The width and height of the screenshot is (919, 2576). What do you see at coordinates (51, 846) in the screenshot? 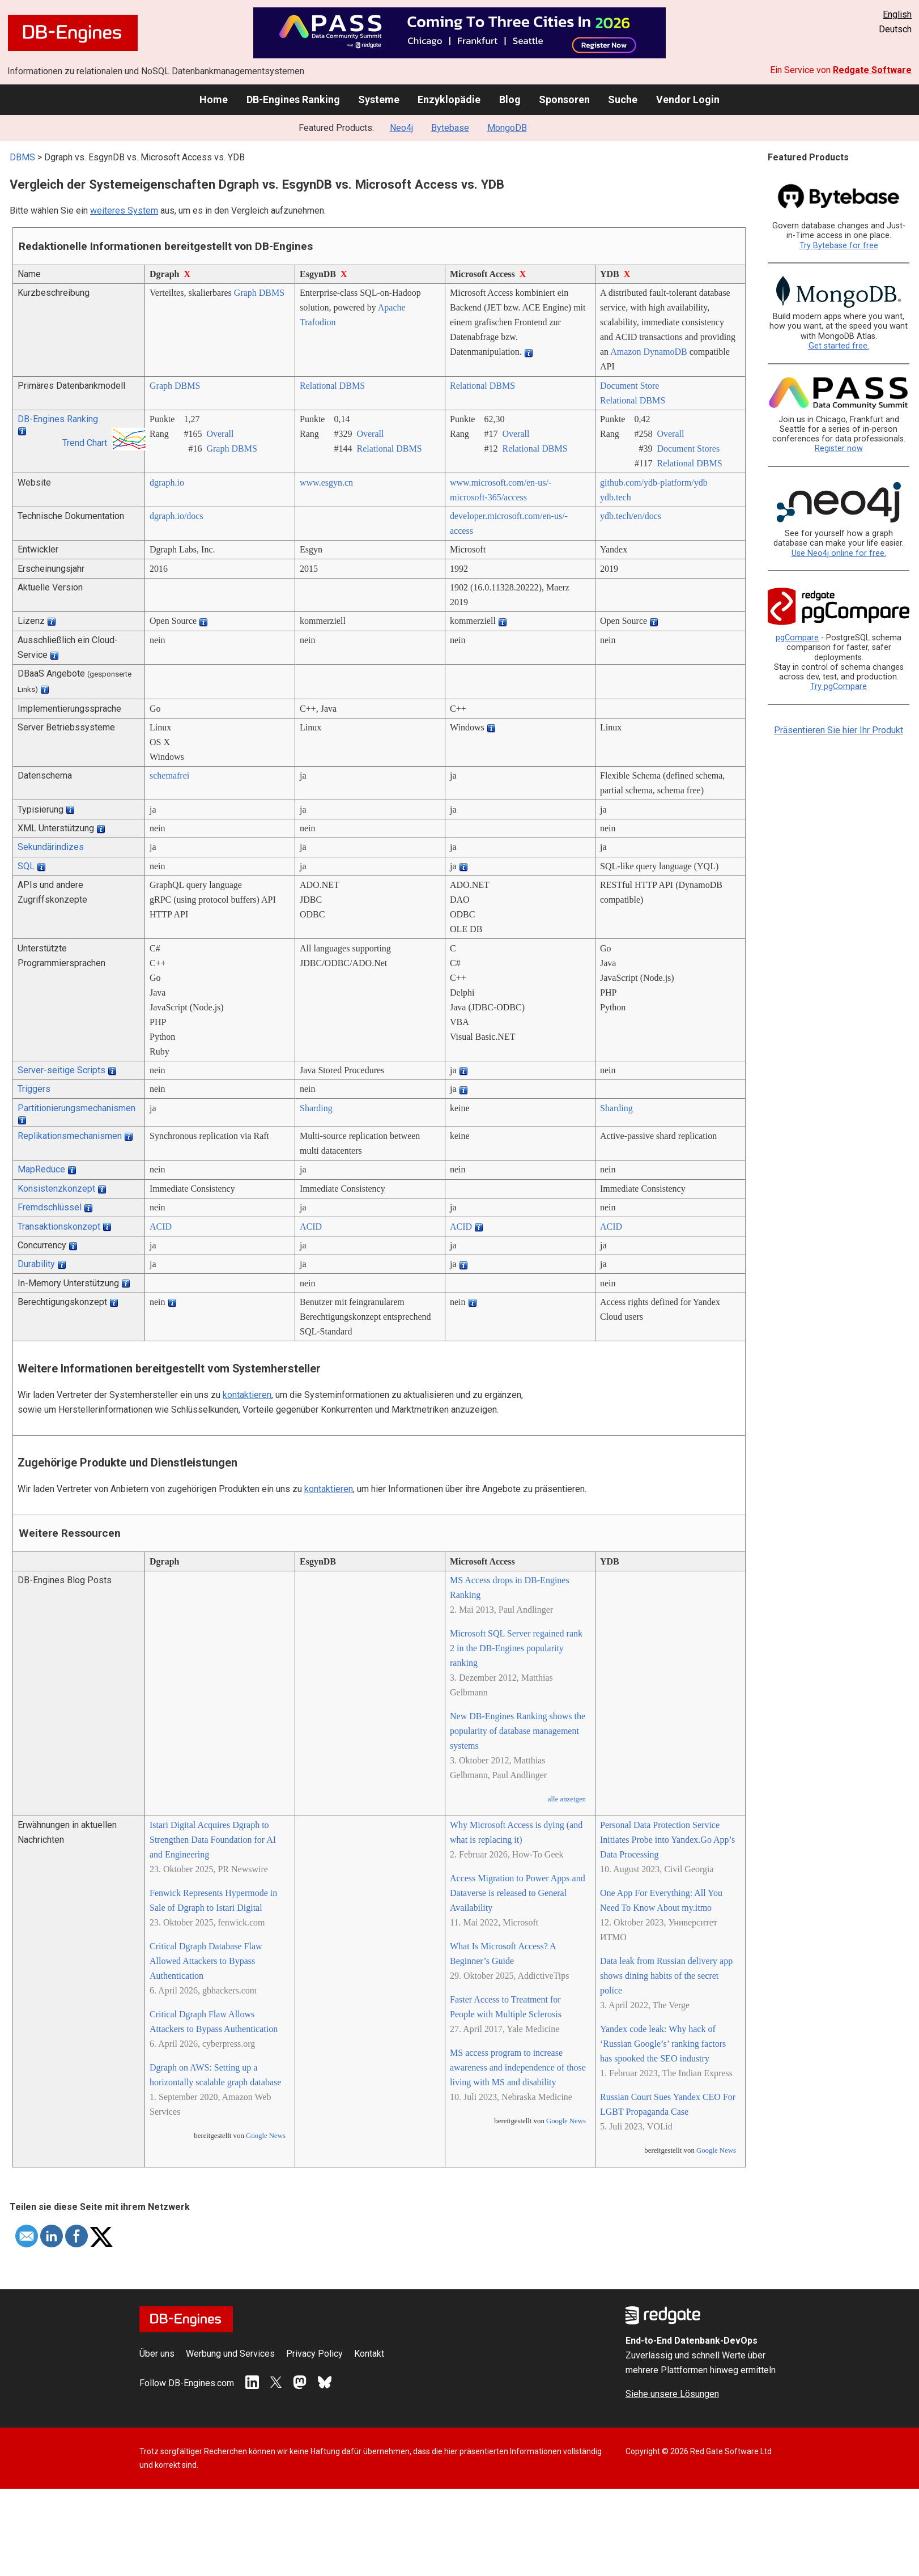
I see `Sekundärindizes` at bounding box center [51, 846].